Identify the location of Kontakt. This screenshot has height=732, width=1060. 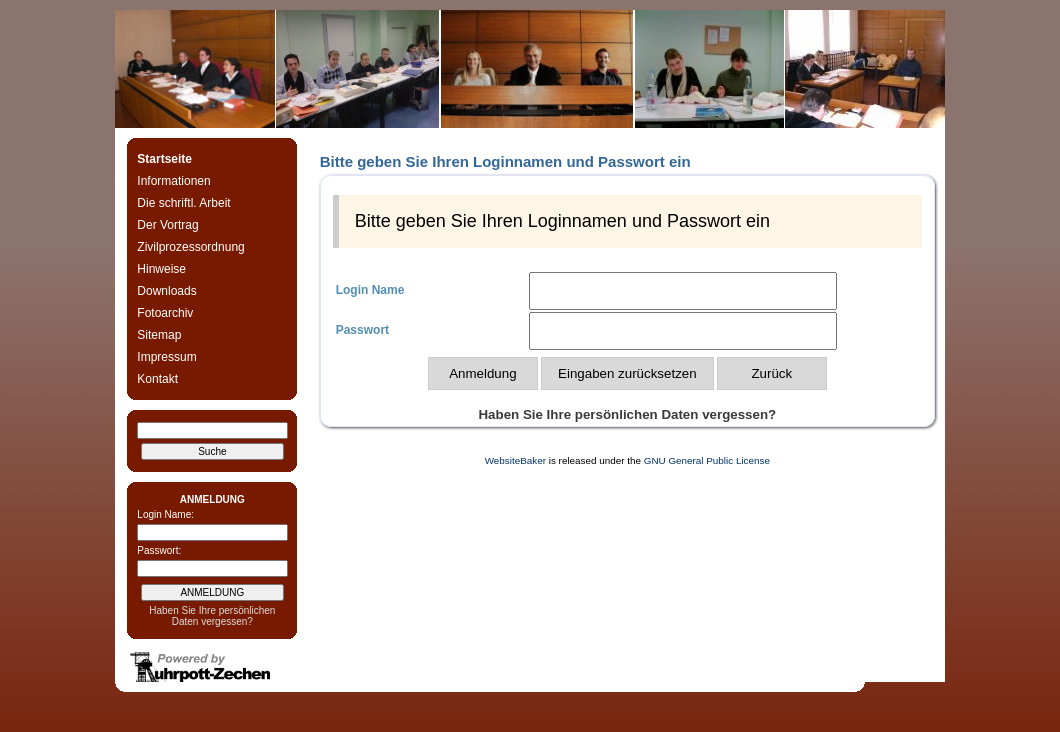
(157, 379).